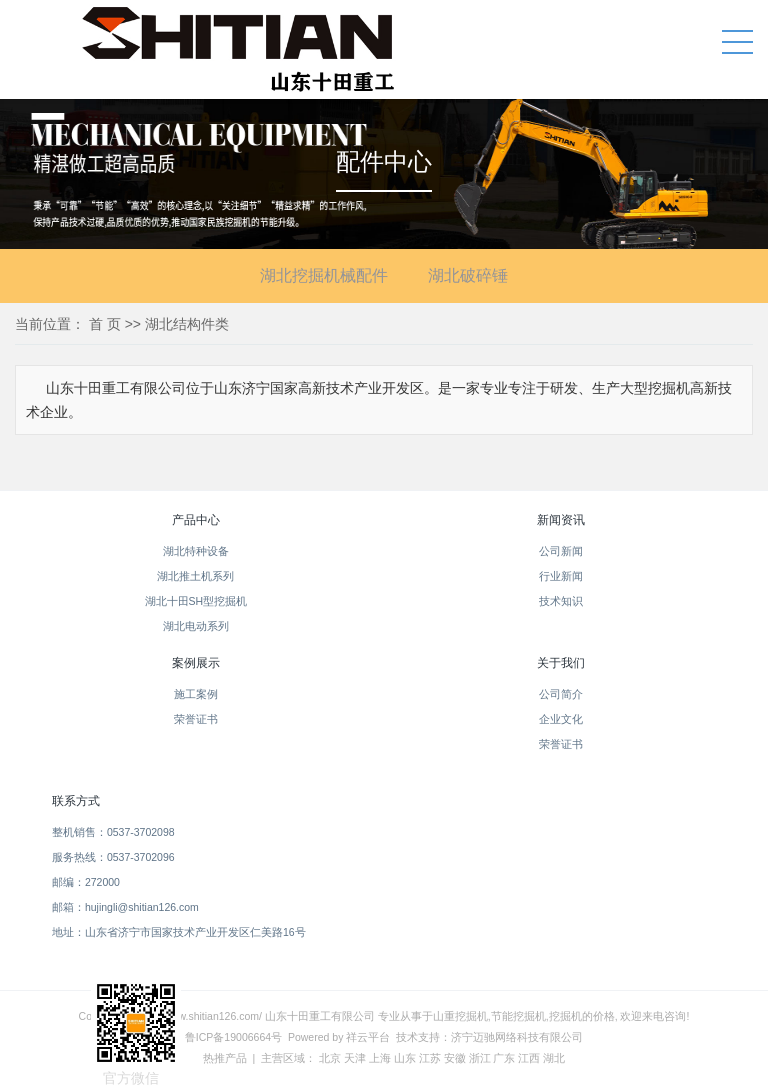 This screenshot has height=1089, width=768. What do you see at coordinates (561, 551) in the screenshot?
I see `公司新闻` at bounding box center [561, 551].